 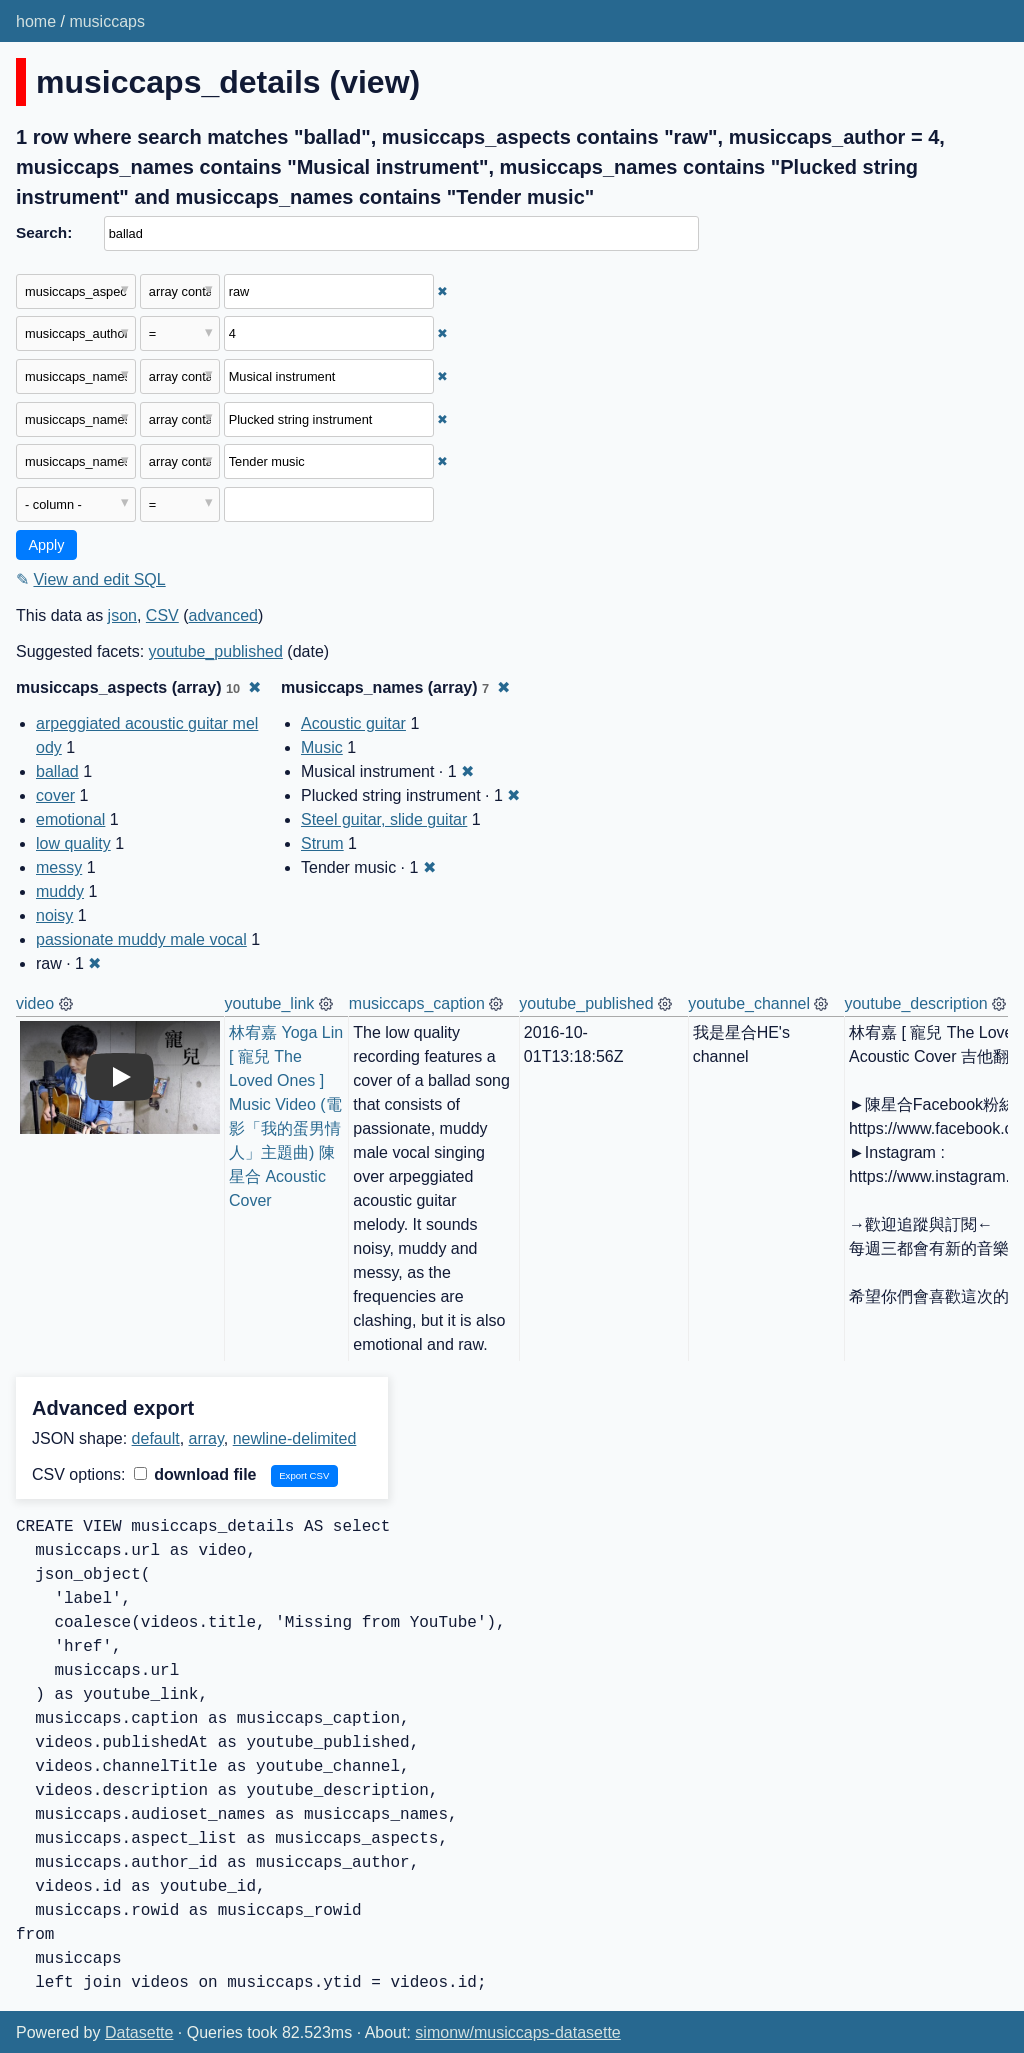 What do you see at coordinates (216, 651) in the screenshot?
I see `youtube_published` at bounding box center [216, 651].